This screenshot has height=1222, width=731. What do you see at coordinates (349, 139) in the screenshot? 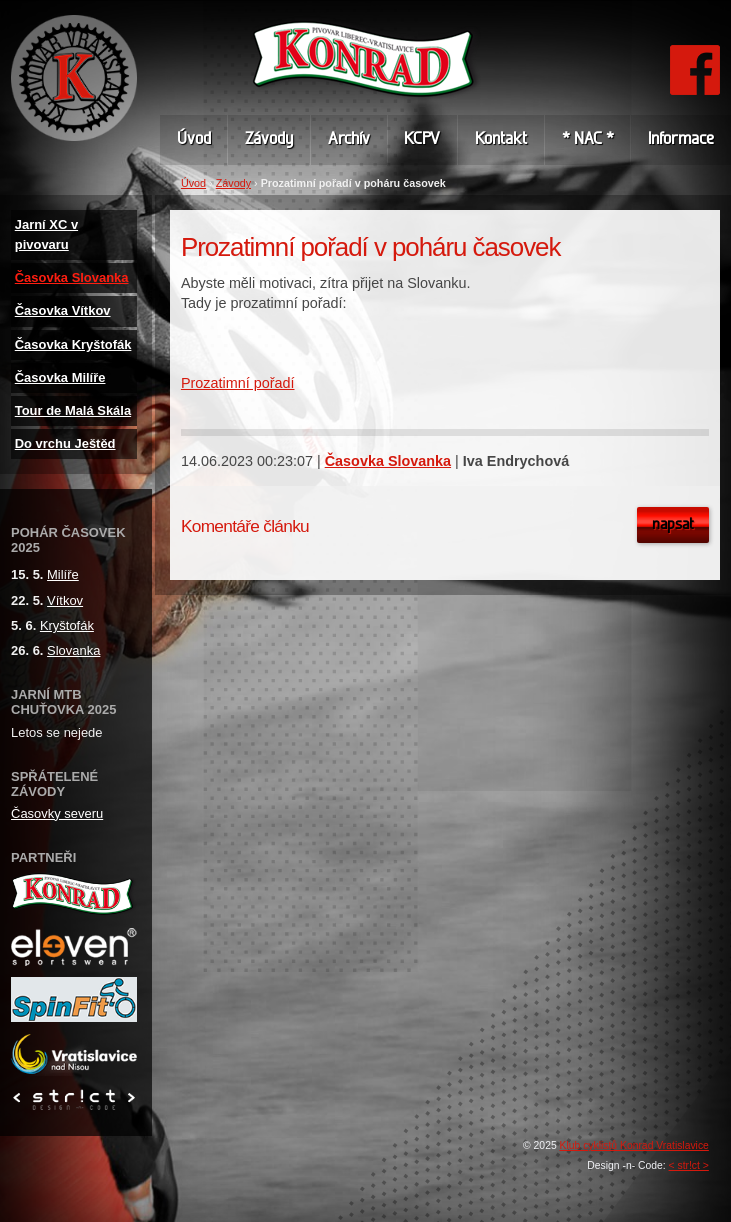
I see `Archív` at bounding box center [349, 139].